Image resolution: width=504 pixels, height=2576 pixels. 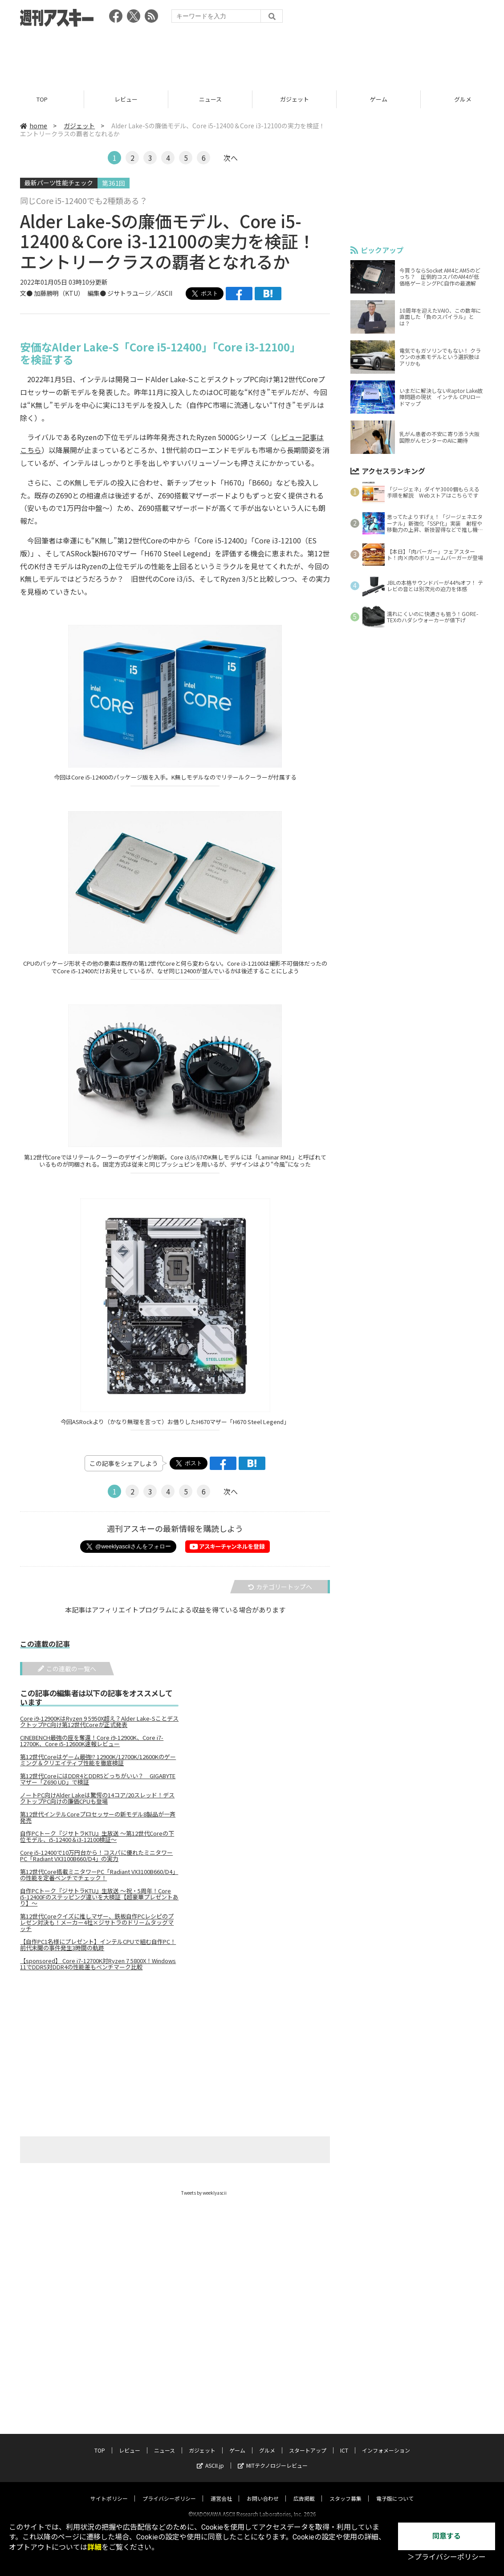 I want to click on スタッフ募集, so click(x=345, y=2490).